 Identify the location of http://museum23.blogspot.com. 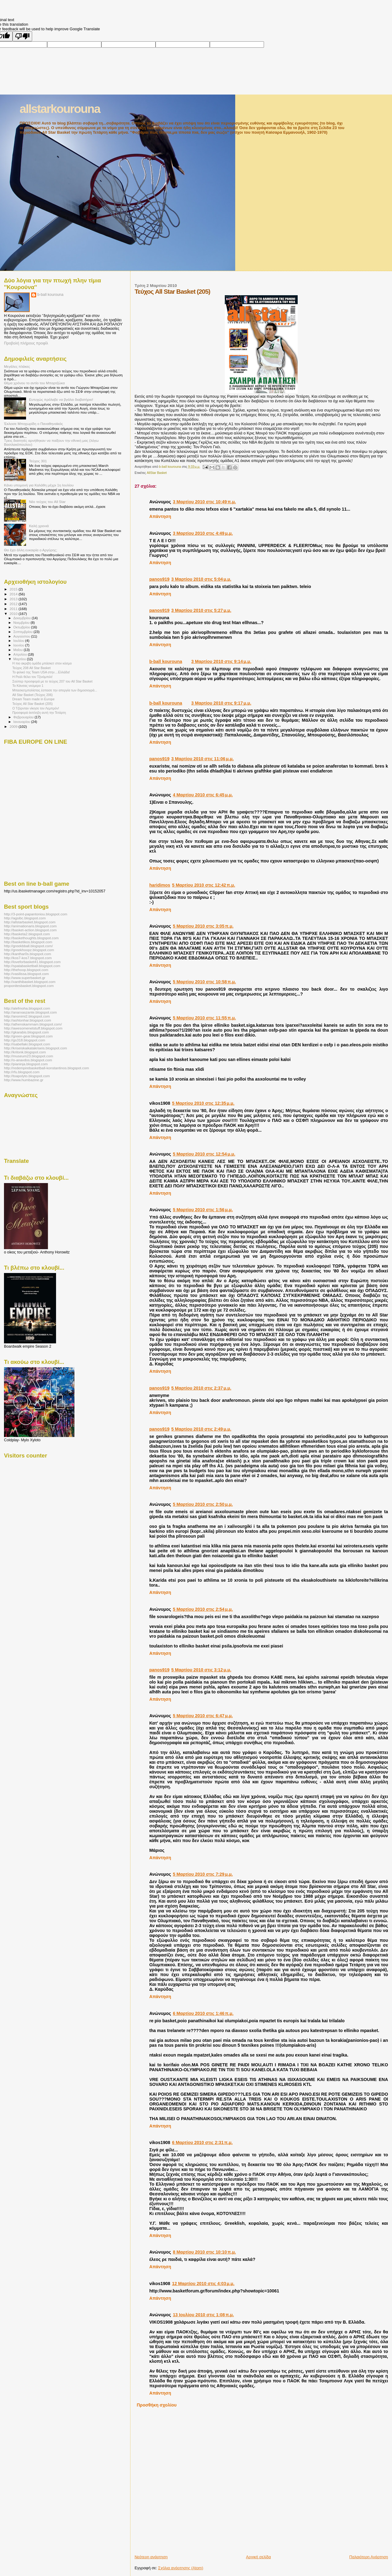
(28, 1056).